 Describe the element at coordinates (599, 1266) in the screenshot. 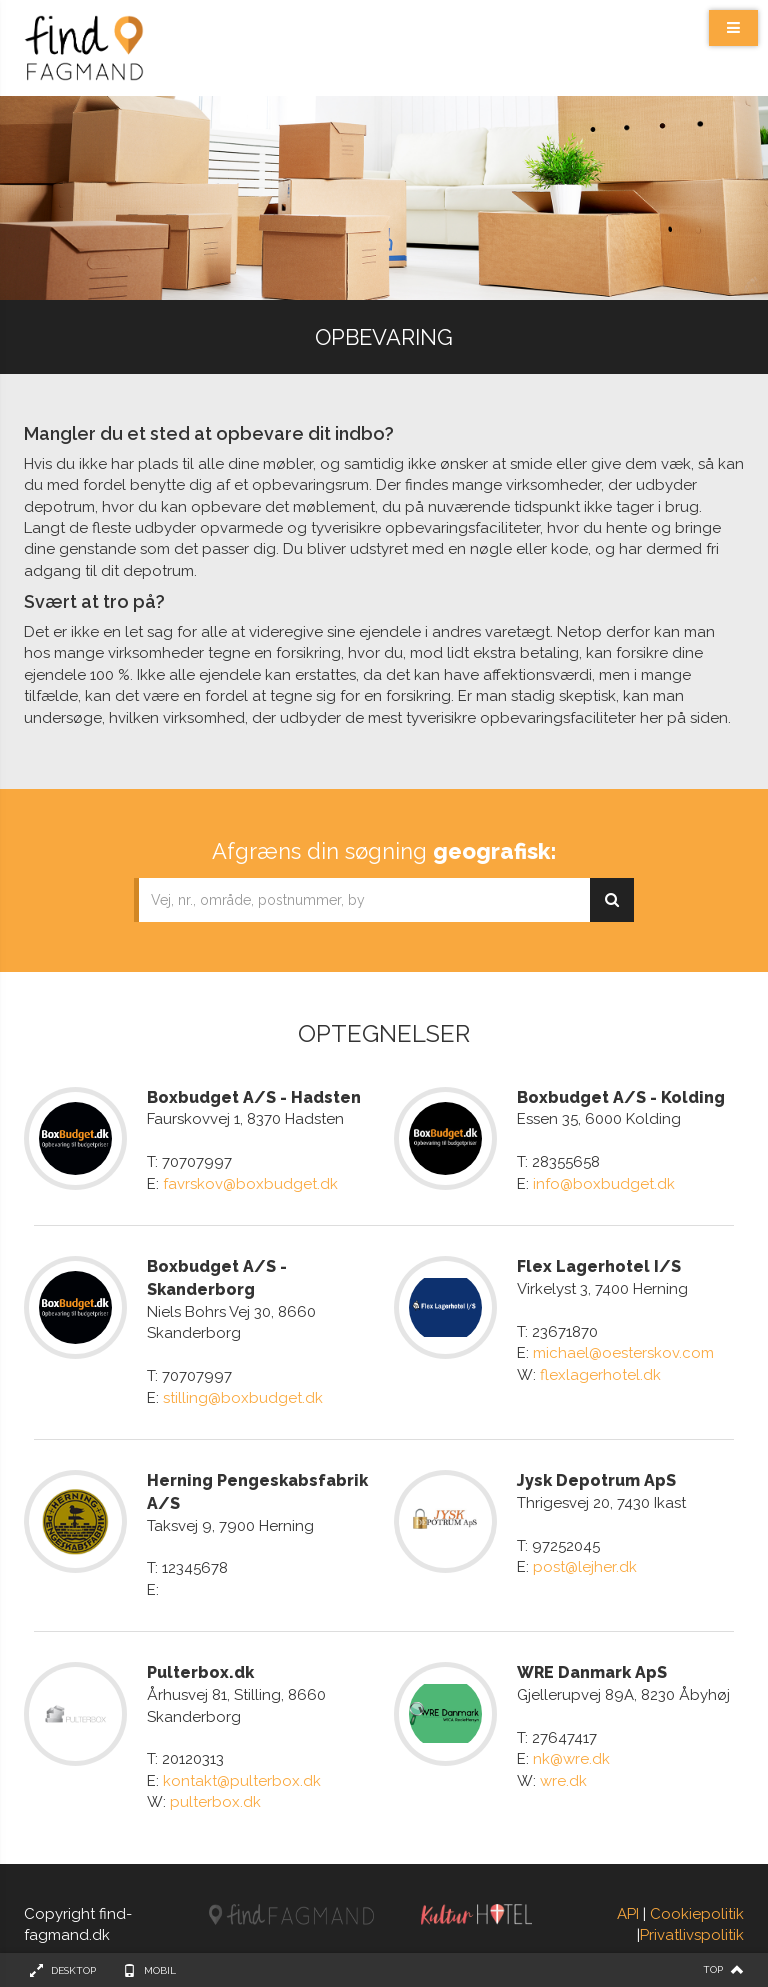

I see `Flex Lagerhotel I/S` at that location.